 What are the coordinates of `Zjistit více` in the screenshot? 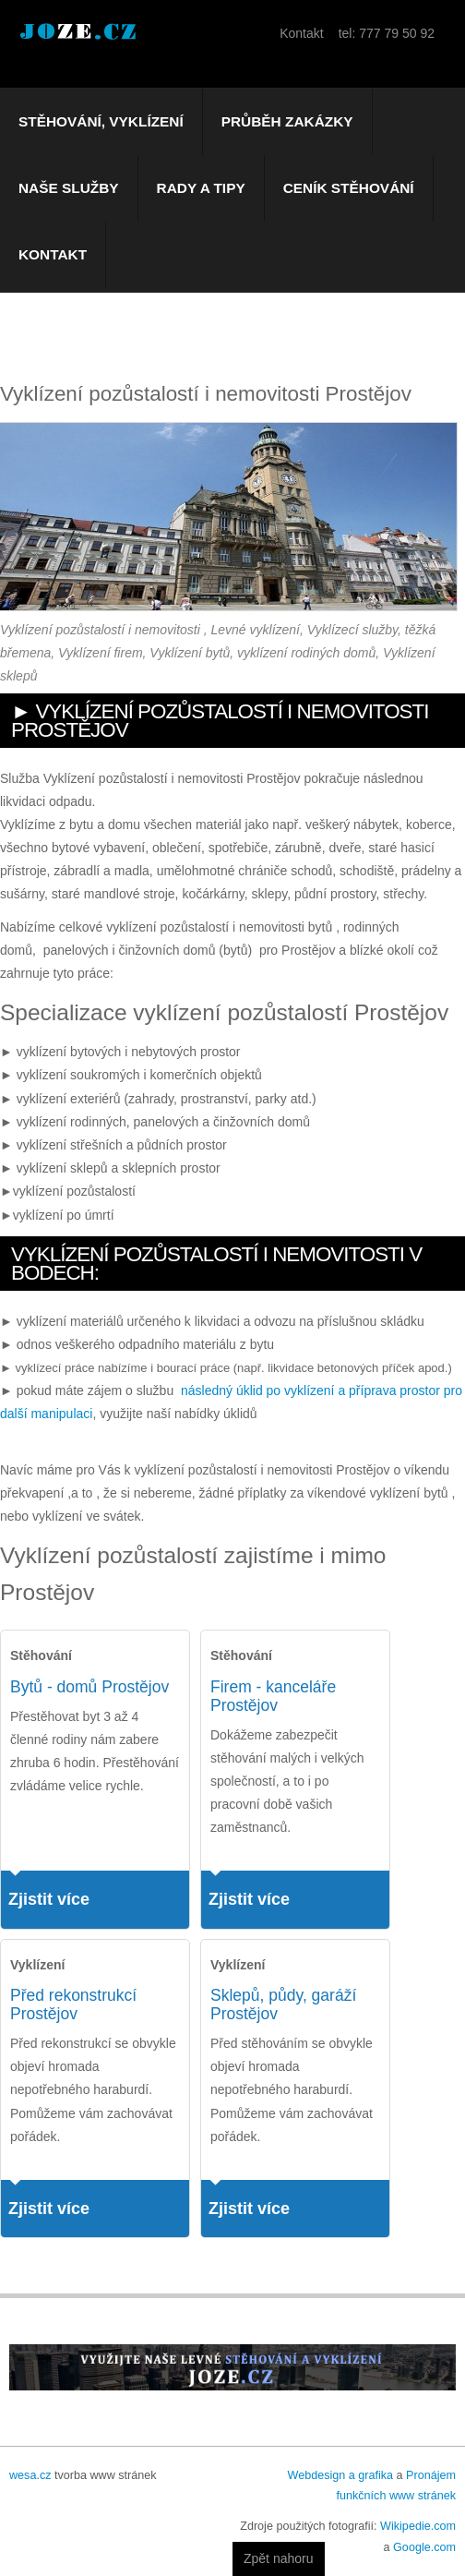 It's located at (48, 1899).